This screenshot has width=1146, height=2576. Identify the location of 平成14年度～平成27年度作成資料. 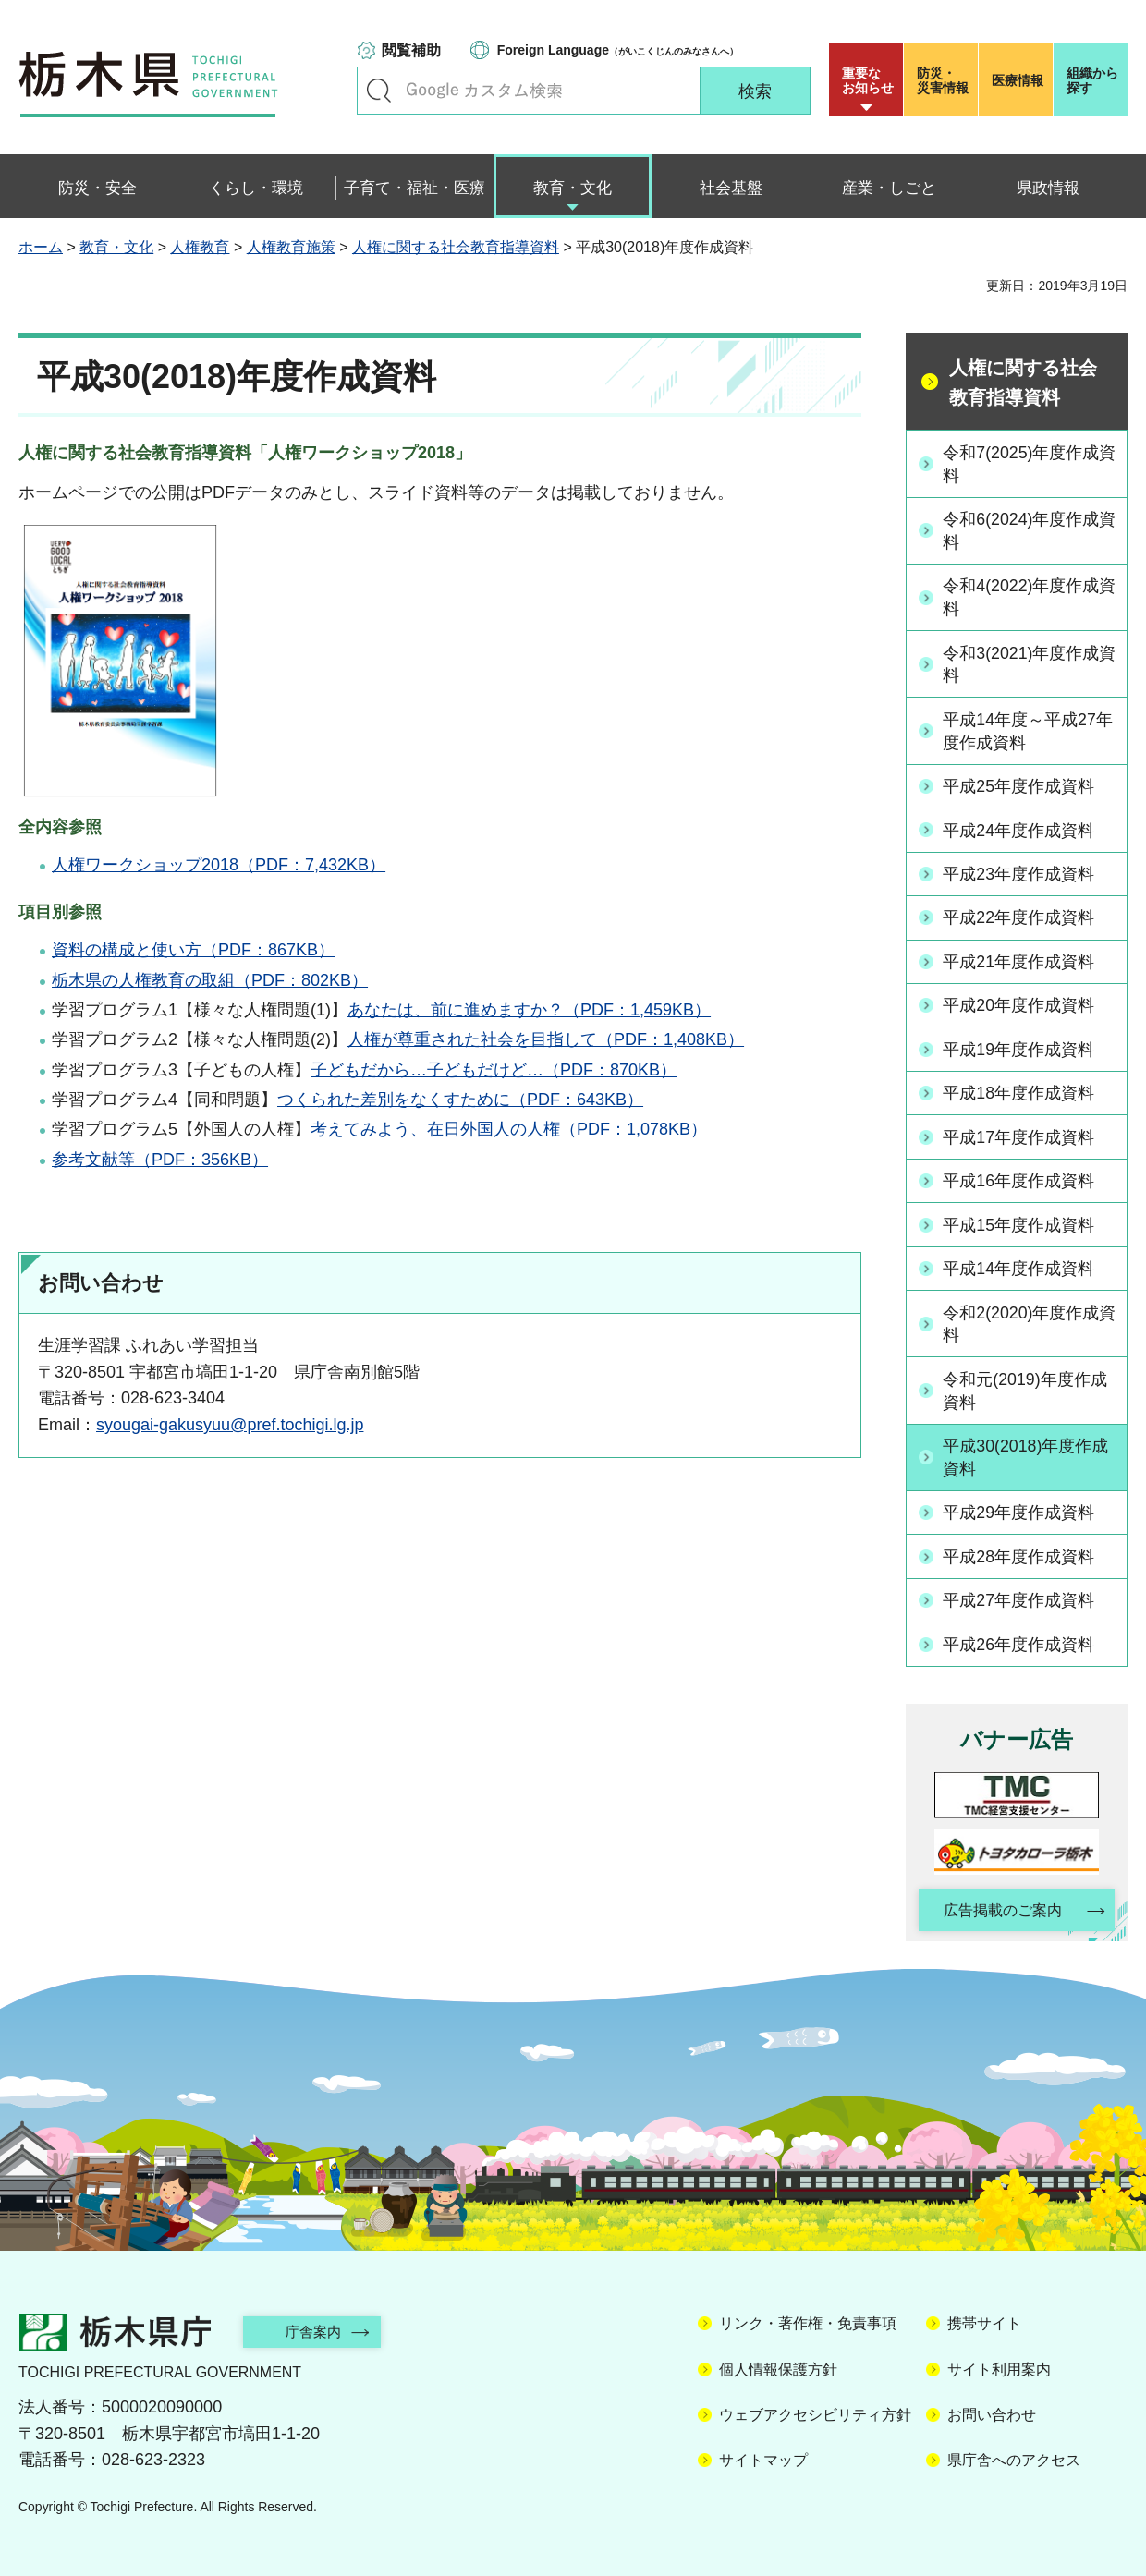
(1029, 731).